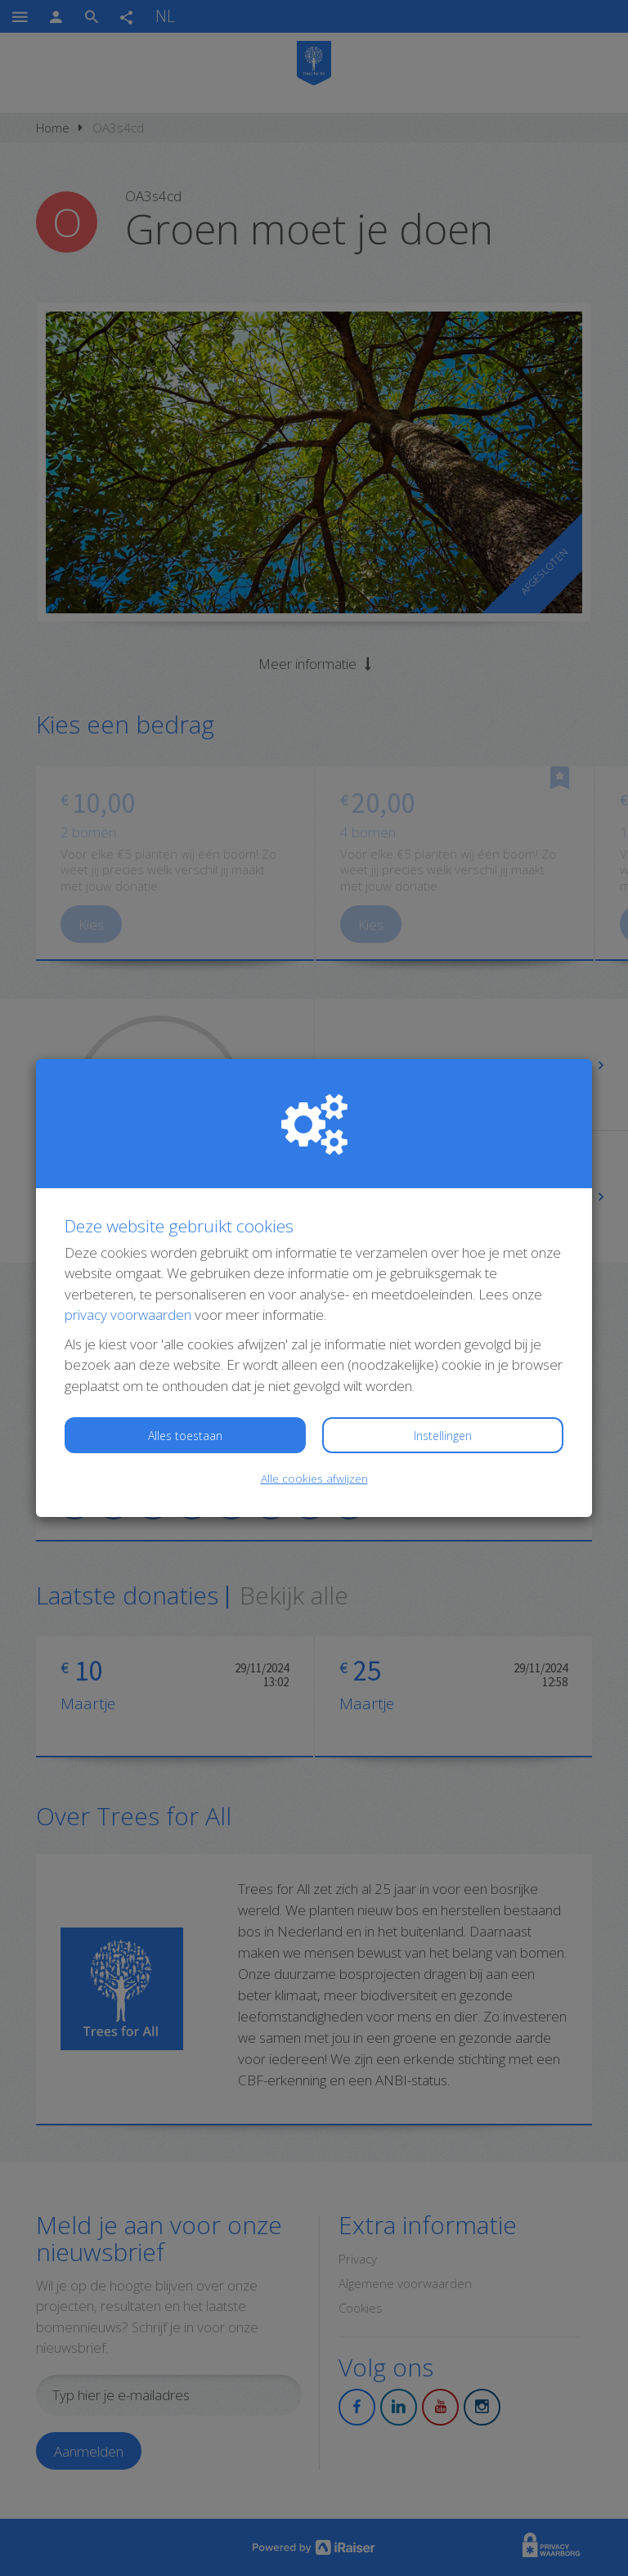 This screenshot has height=2576, width=628. Describe the element at coordinates (128, 1314) in the screenshot. I see `privacy voorwaarden` at that location.